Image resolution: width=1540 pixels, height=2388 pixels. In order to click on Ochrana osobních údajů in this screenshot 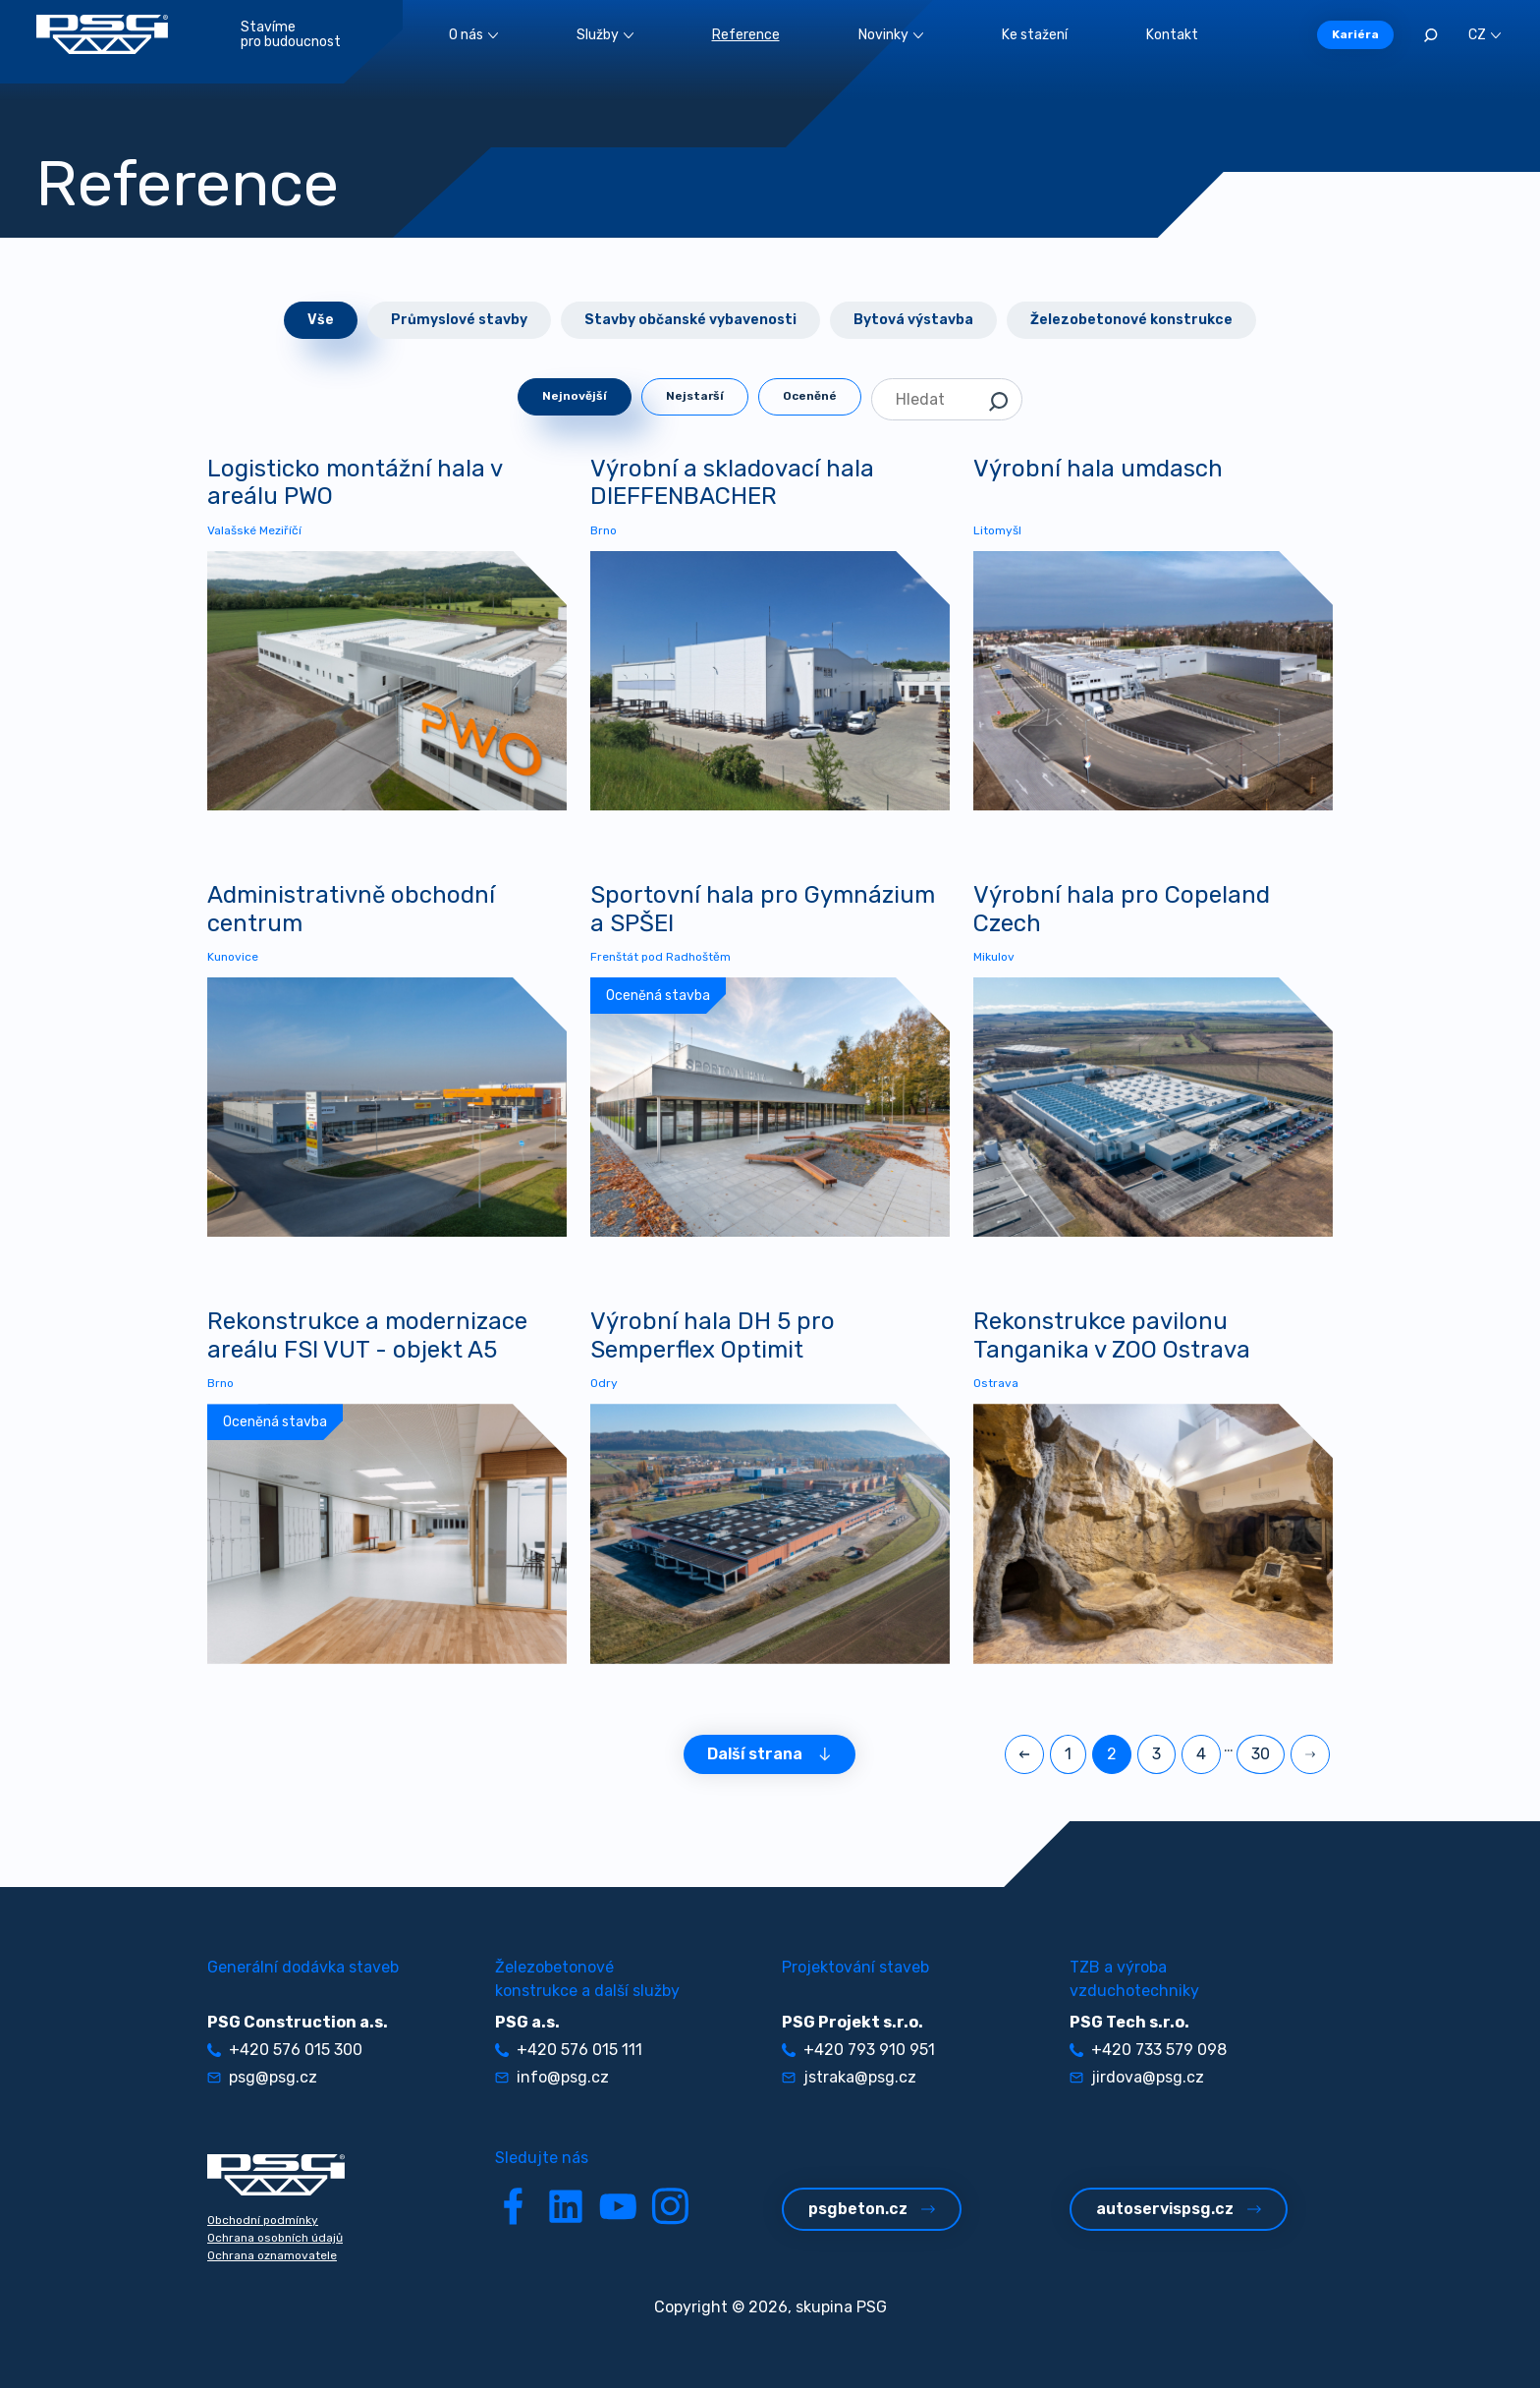, I will do `click(275, 2238)`.